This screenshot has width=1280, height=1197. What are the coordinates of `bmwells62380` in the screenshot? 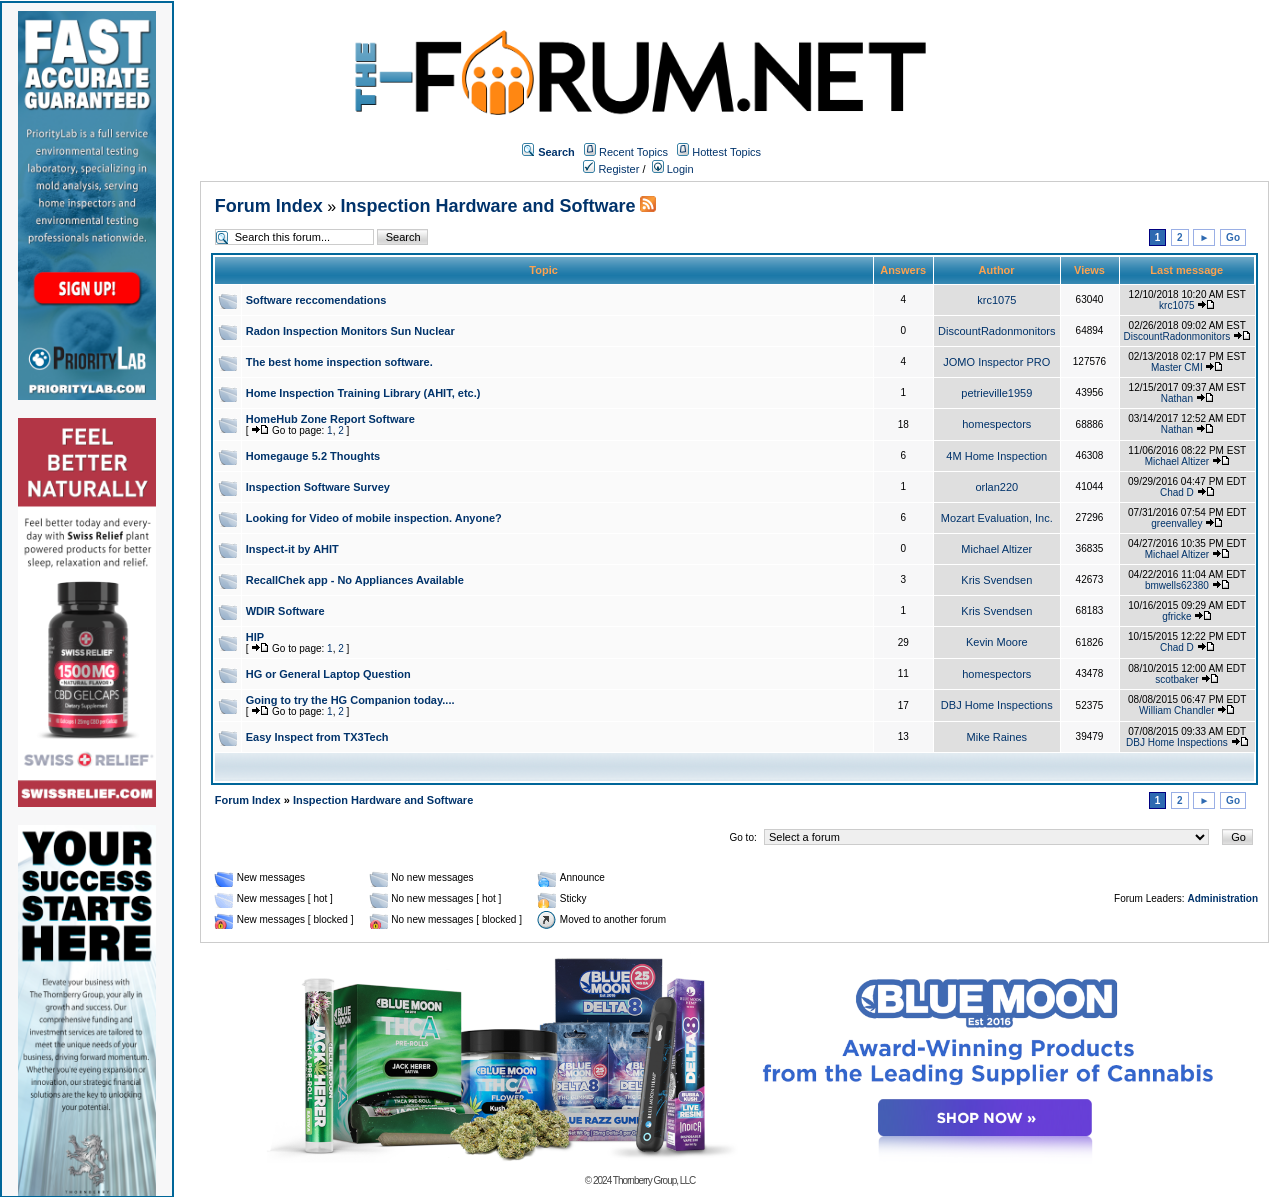 It's located at (1177, 585).